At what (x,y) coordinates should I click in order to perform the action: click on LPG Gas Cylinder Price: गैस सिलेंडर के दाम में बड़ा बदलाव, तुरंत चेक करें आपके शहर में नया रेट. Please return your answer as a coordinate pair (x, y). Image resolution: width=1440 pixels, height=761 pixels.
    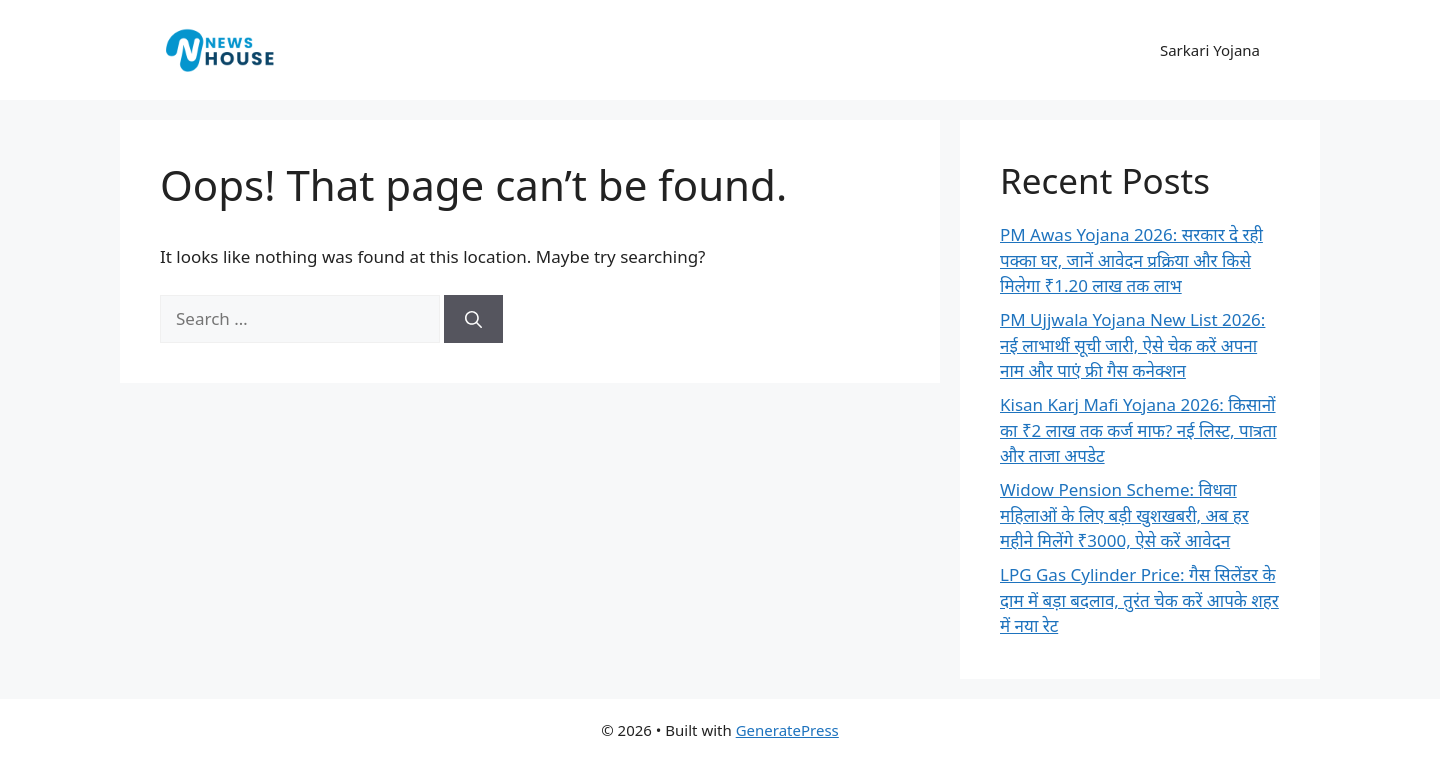
    Looking at the image, I should click on (1139, 600).